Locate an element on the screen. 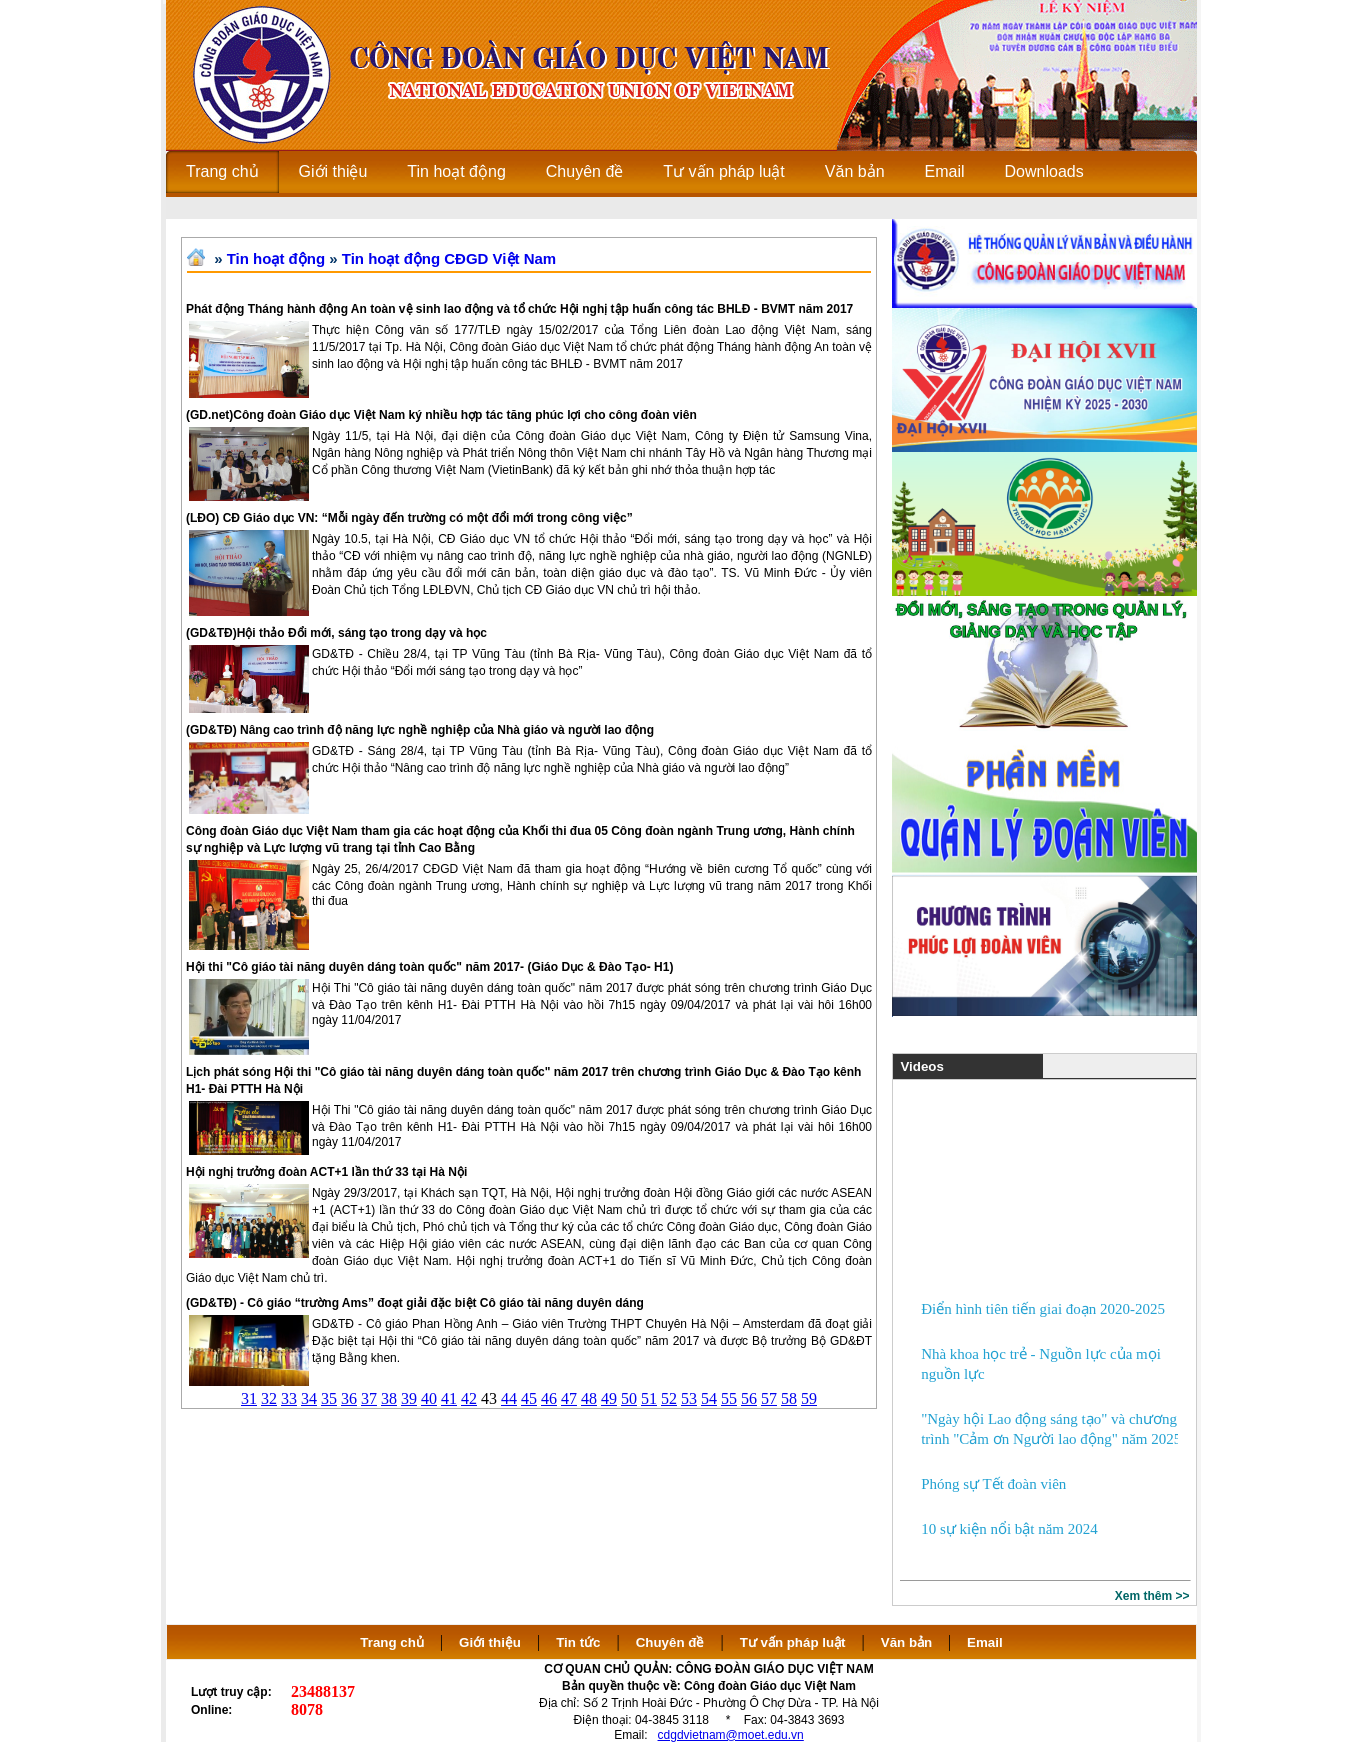 The width and height of the screenshot is (1362, 1758). 49 is located at coordinates (609, 1398).